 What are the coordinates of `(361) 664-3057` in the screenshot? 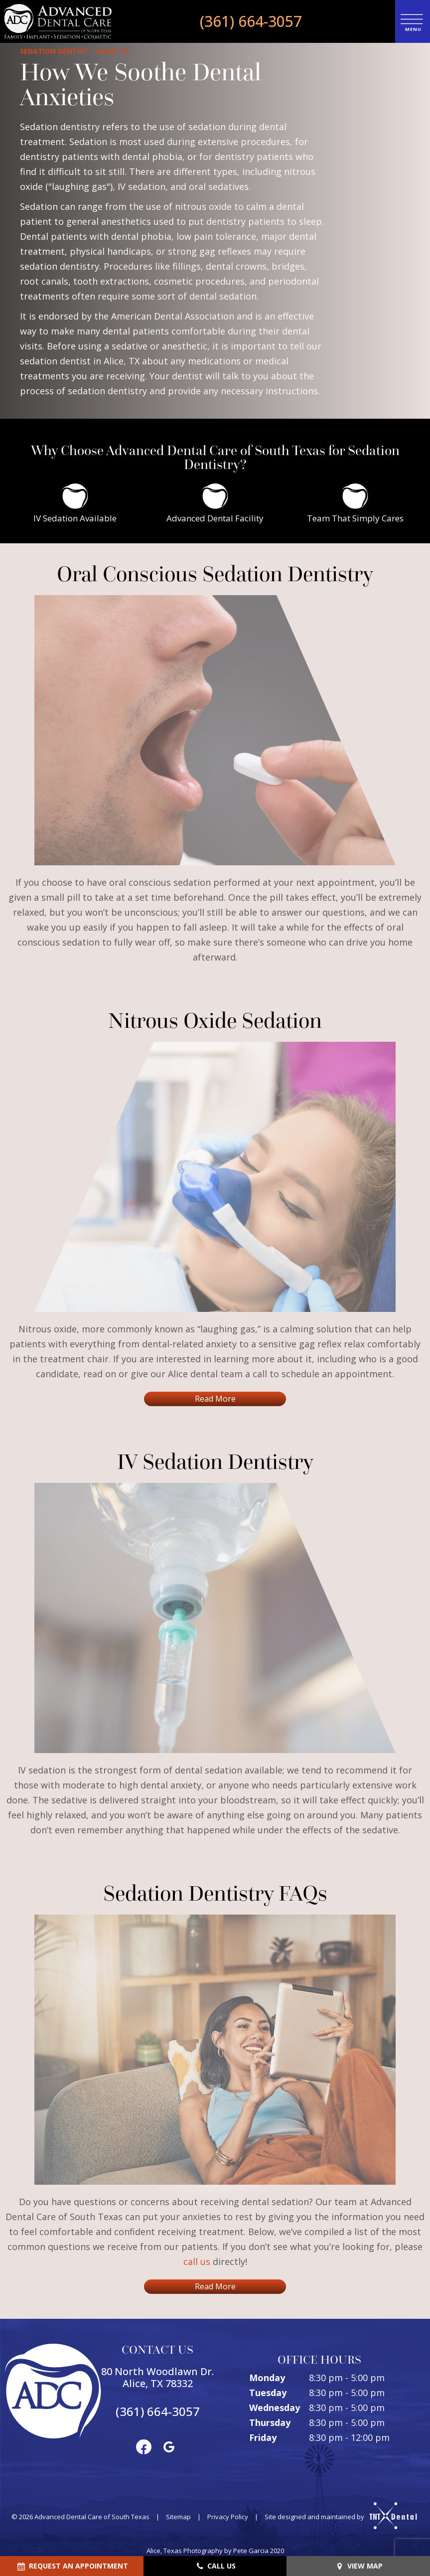 It's located at (251, 21).